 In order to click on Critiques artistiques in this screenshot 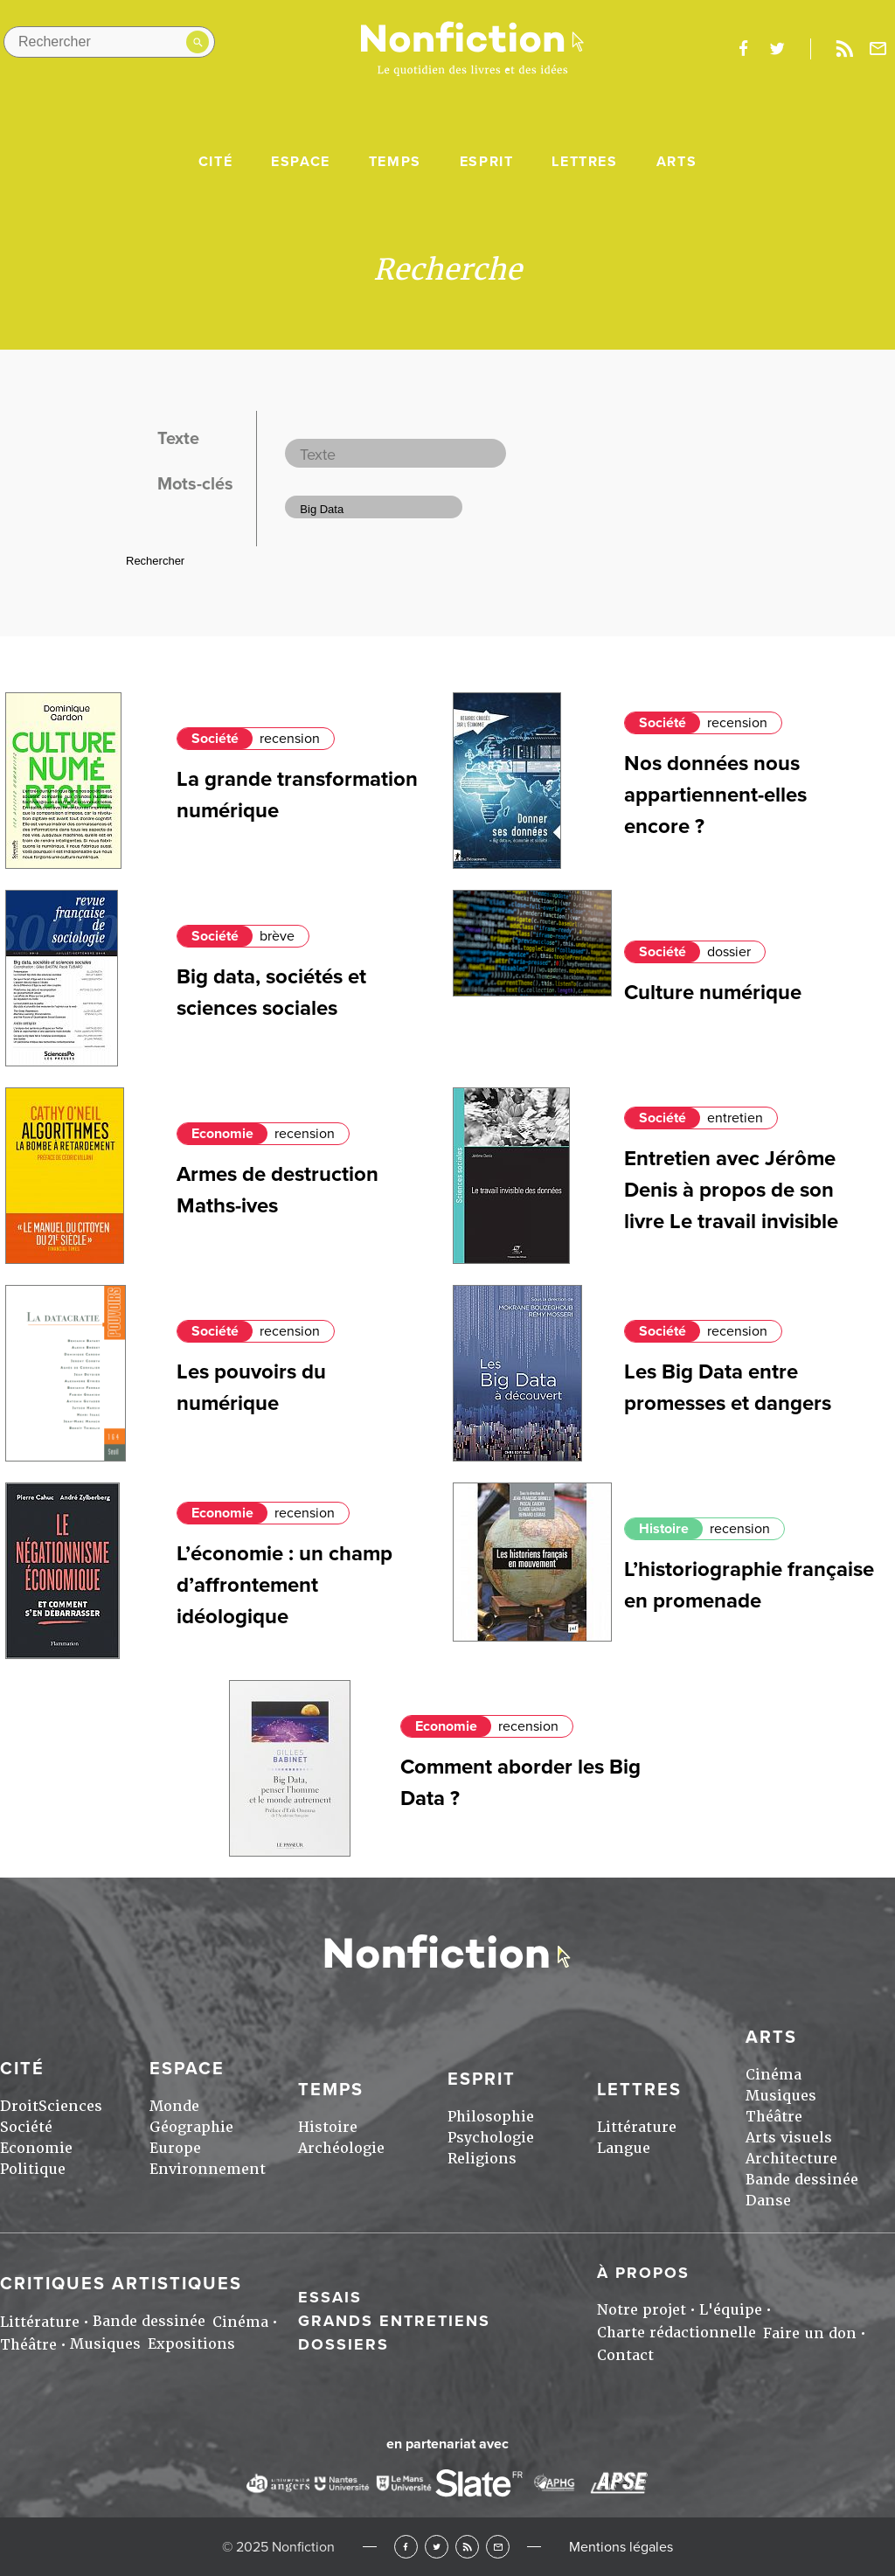, I will do `click(121, 2284)`.